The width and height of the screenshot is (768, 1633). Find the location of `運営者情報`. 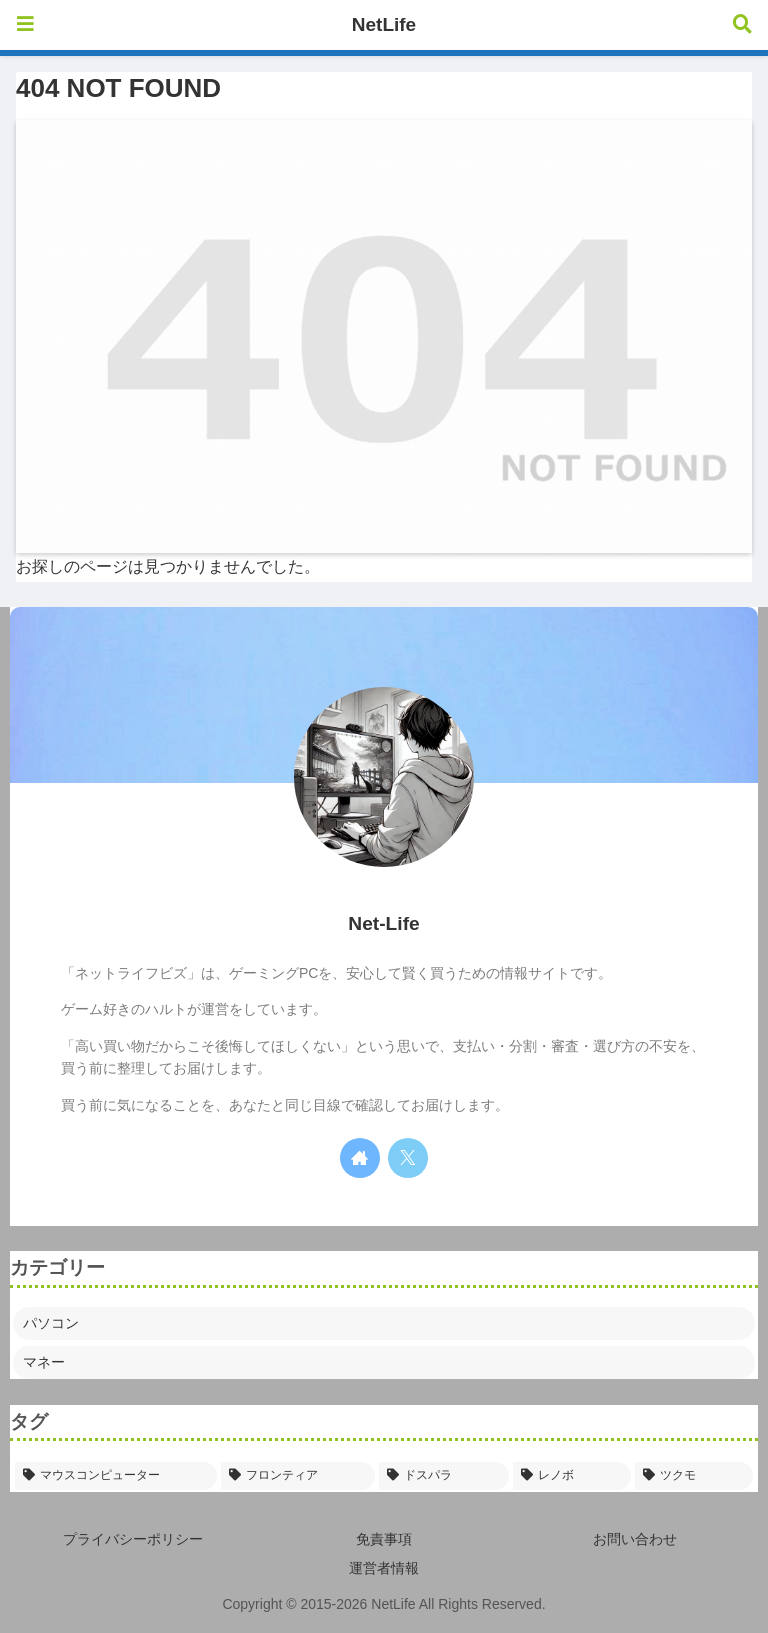

運営者情報 is located at coordinates (384, 1568).